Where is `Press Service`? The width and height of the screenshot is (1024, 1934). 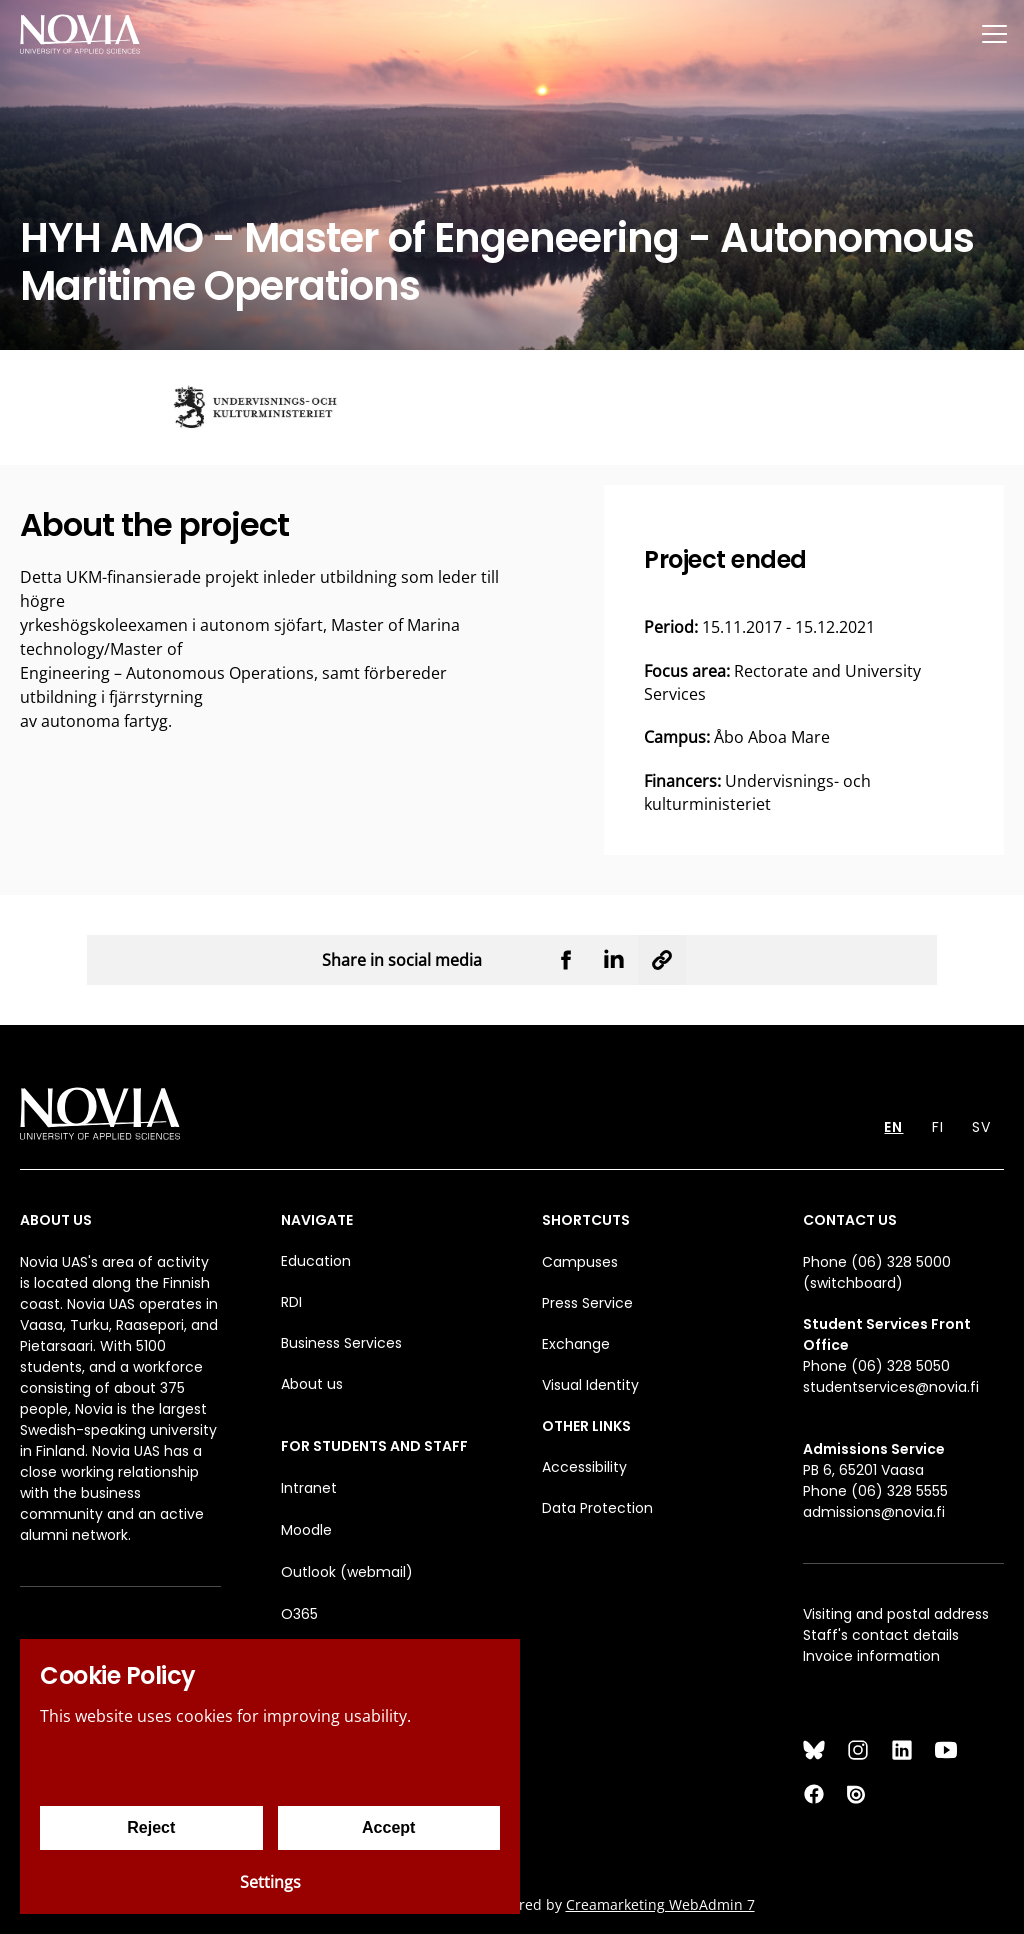
Press Service is located at coordinates (587, 1303).